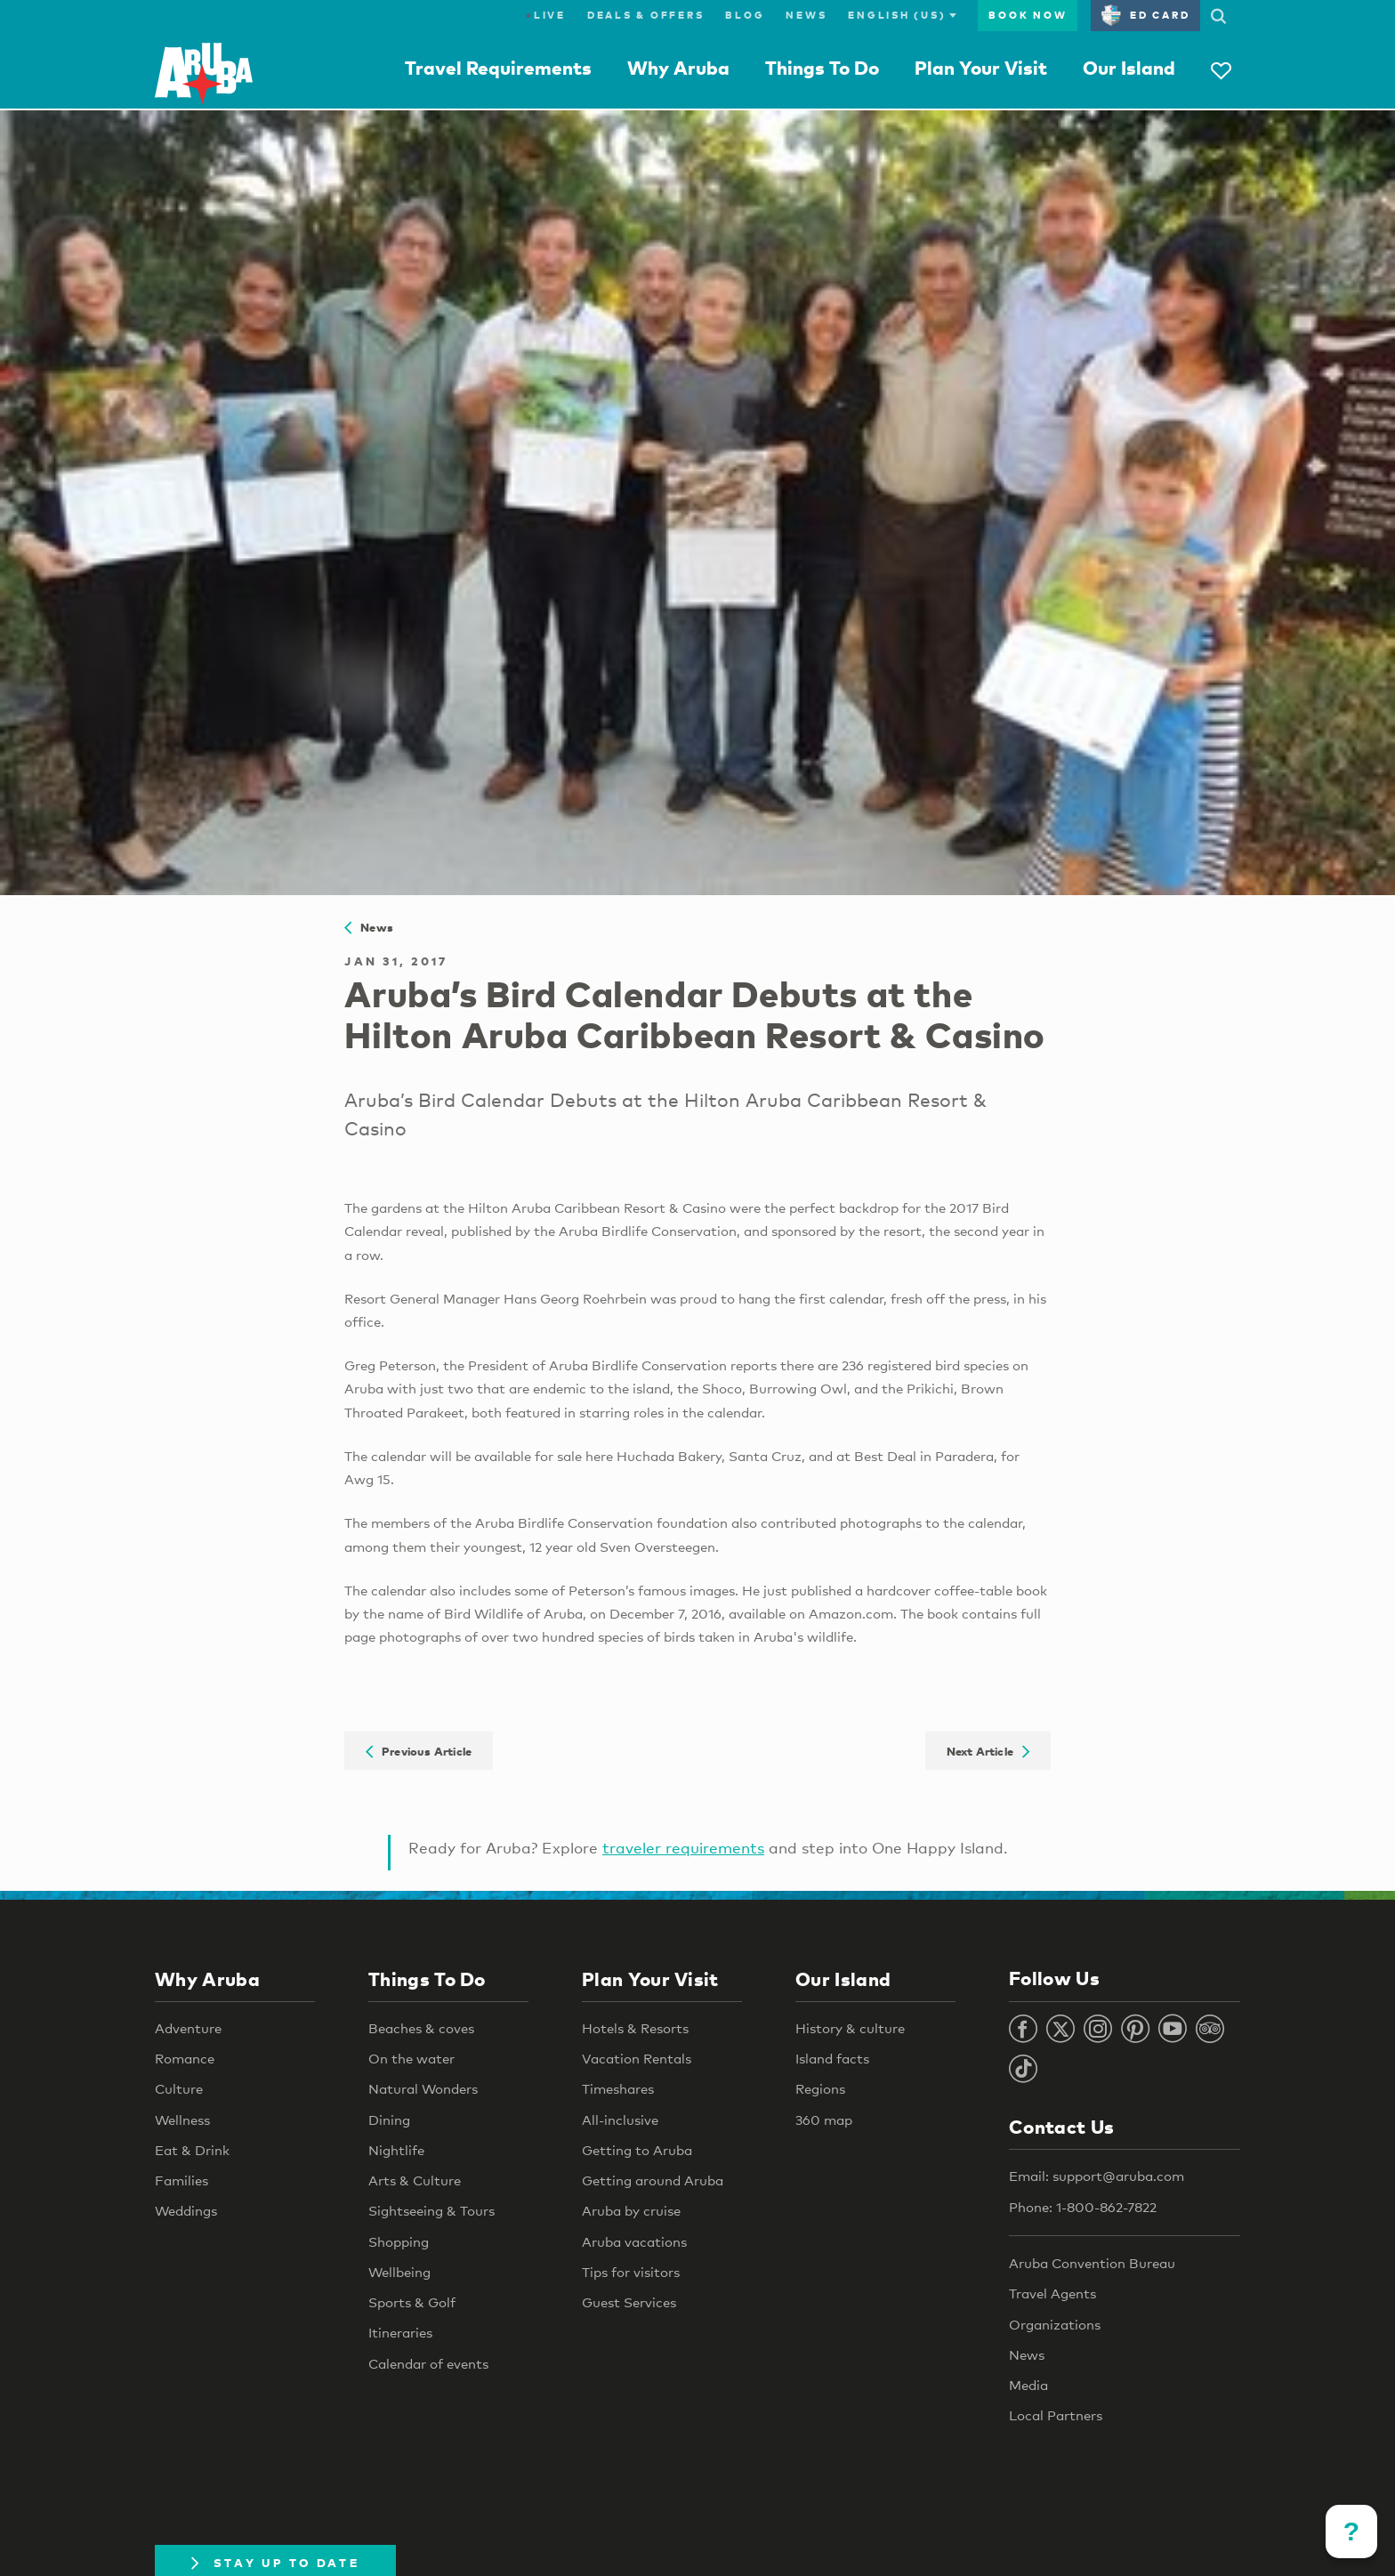 This screenshot has height=2576, width=1395. I want to click on Dining, so click(389, 2120).